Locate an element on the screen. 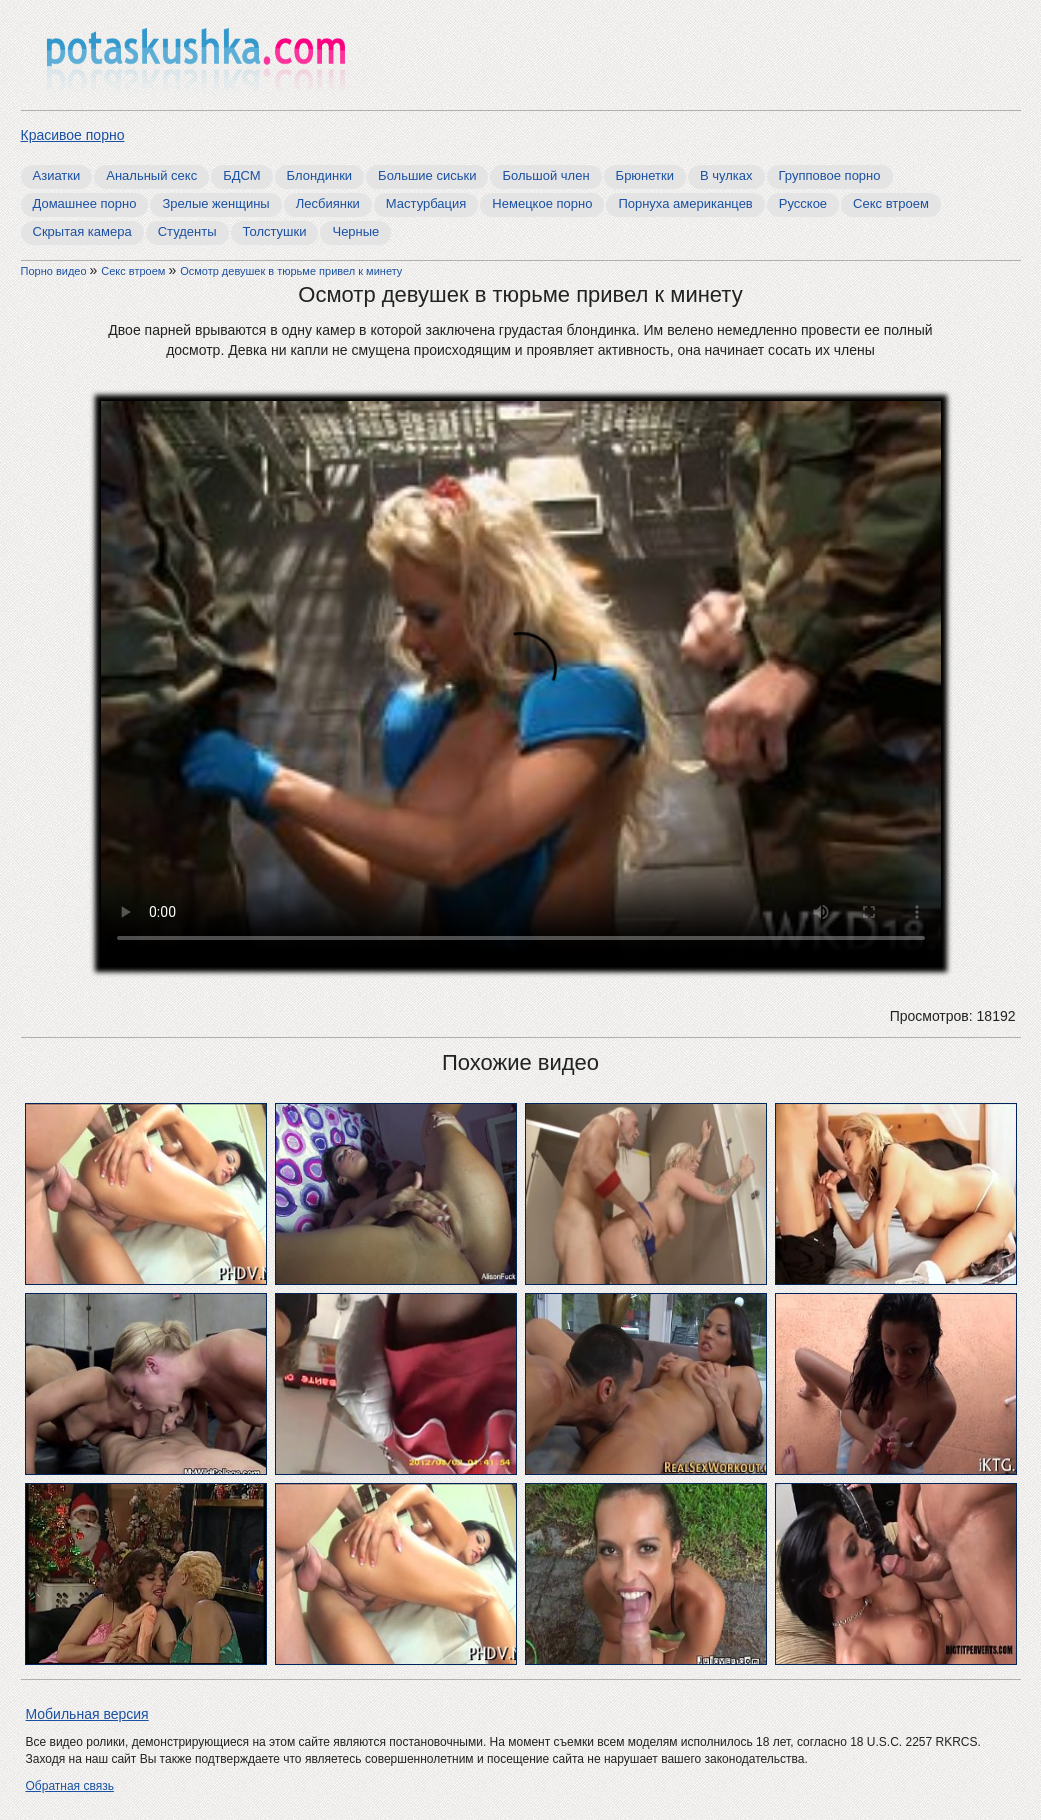 This screenshot has height=1820, width=1041. Обратная связь is located at coordinates (70, 1786).